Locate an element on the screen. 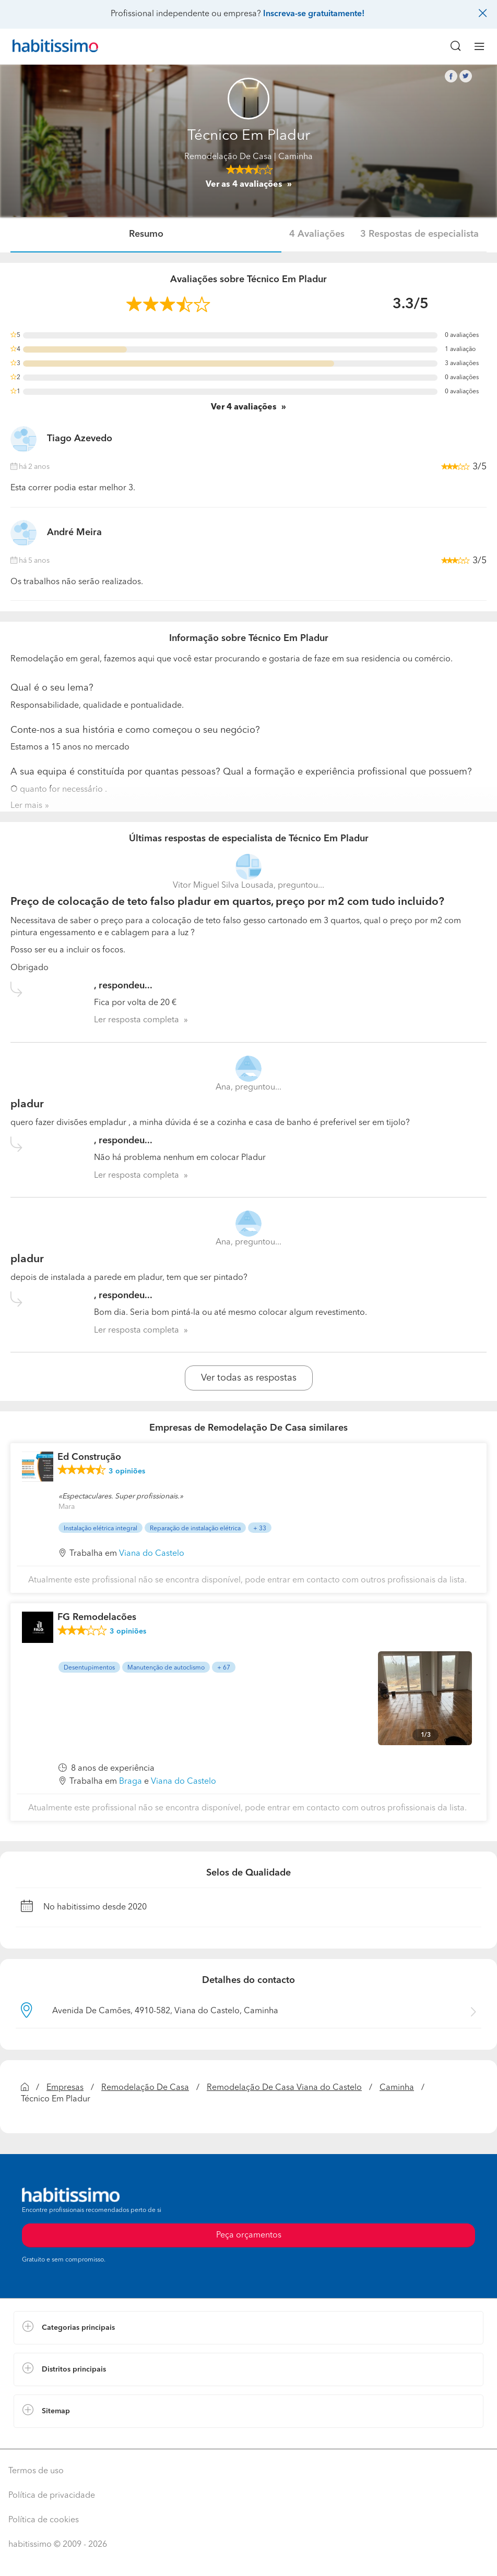 The image size is (497, 2576). [button] is located at coordinates (248, 2327).